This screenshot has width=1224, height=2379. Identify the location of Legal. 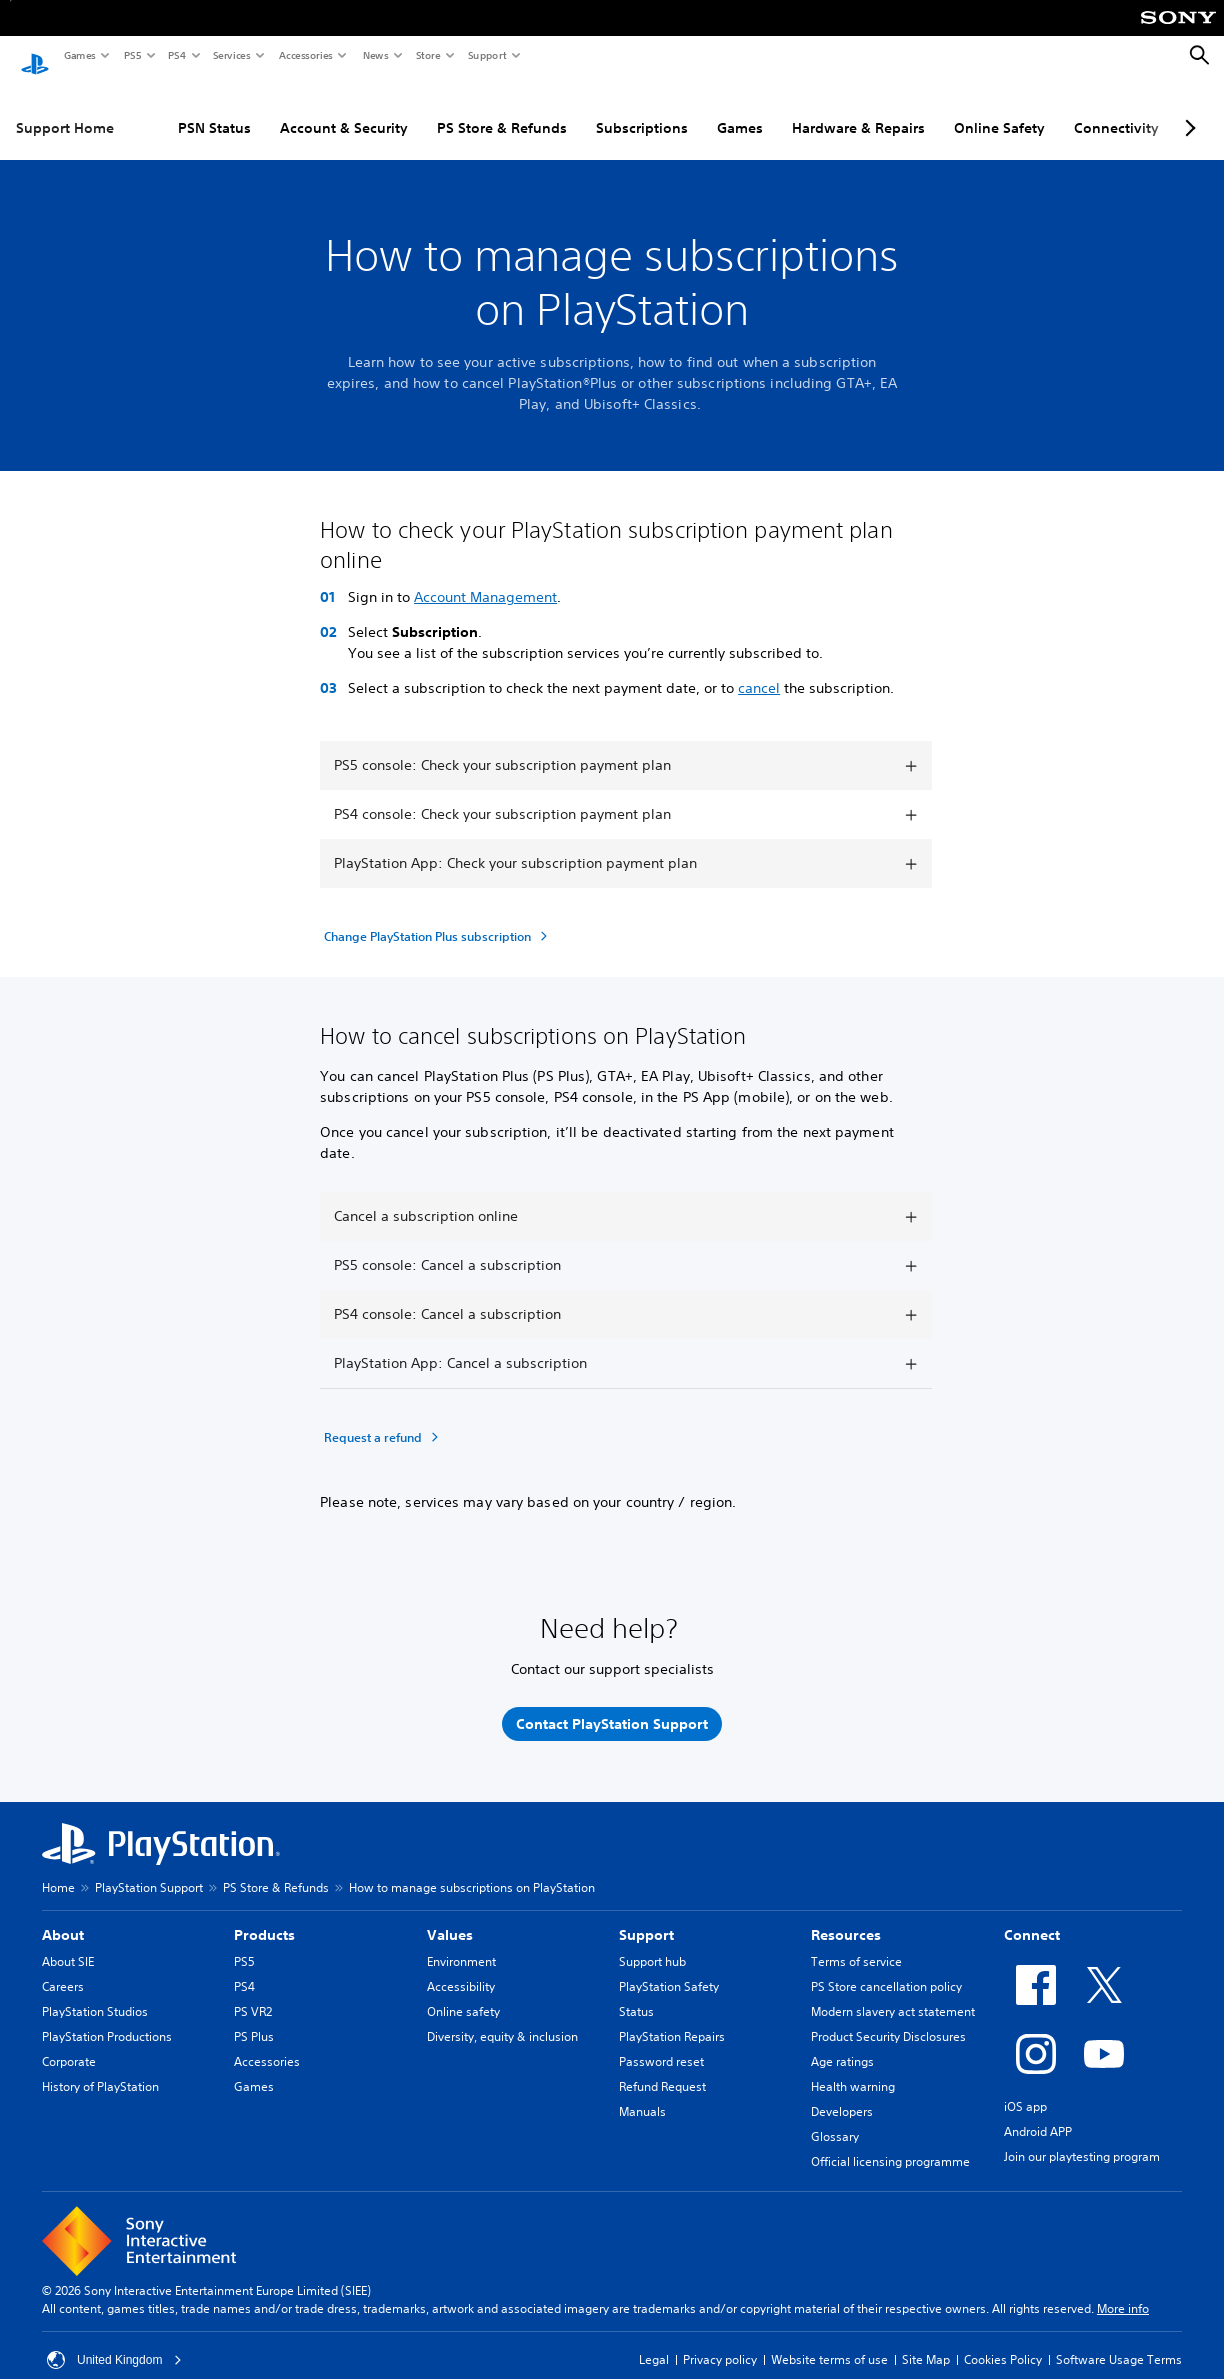
(654, 2340).